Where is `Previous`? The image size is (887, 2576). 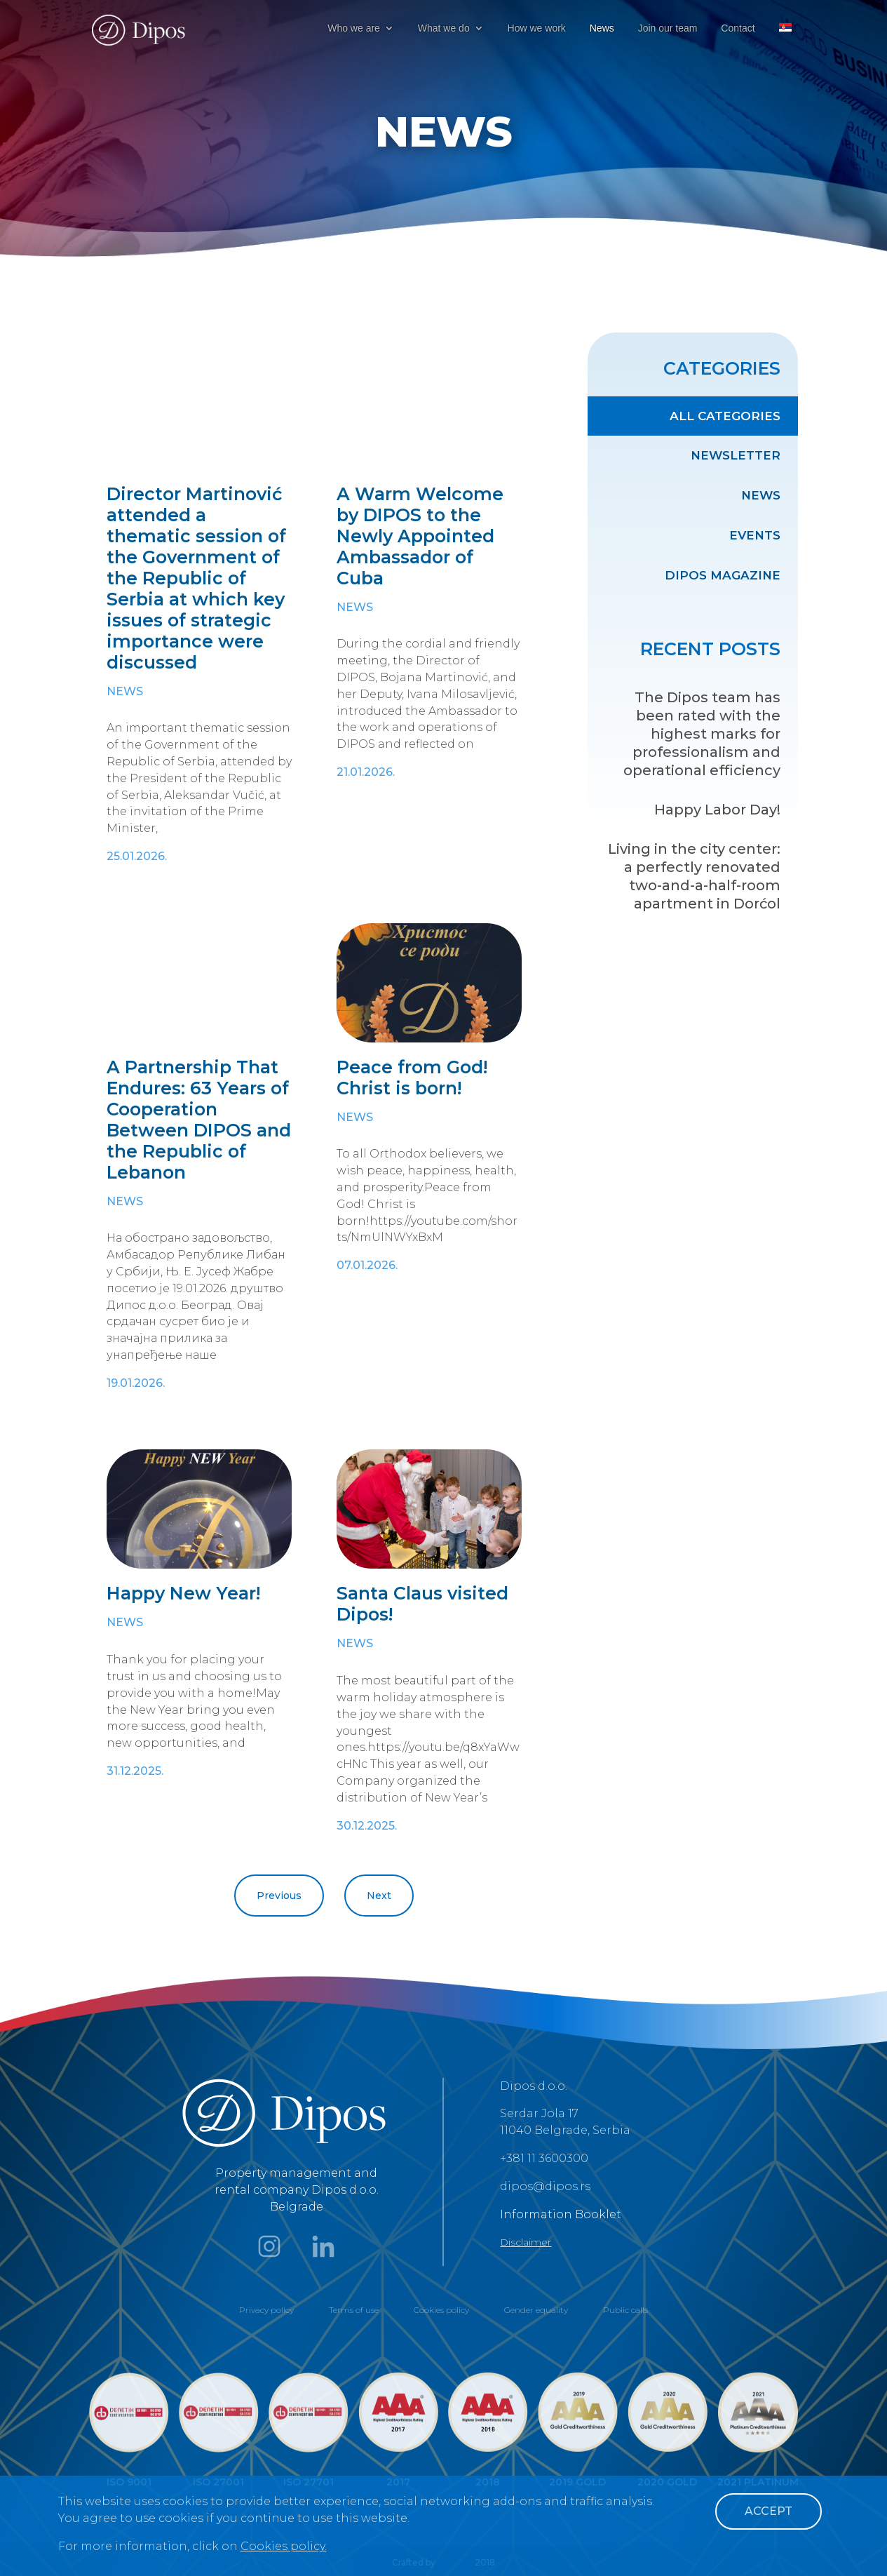 Previous is located at coordinates (279, 1895).